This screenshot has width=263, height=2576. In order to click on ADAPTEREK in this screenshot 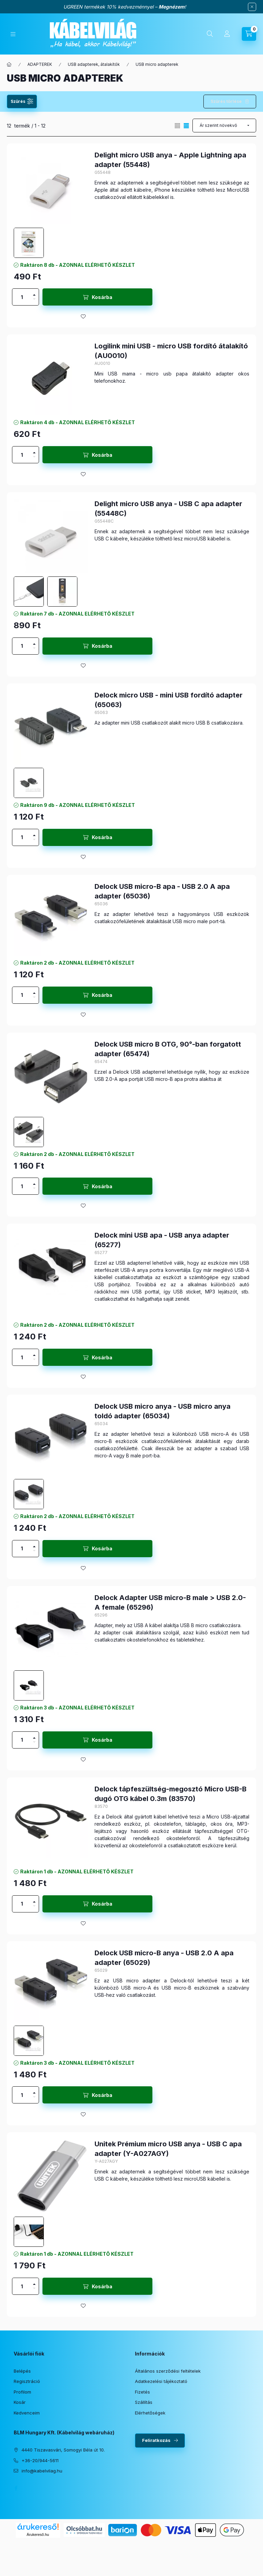, I will do `click(39, 64)`.